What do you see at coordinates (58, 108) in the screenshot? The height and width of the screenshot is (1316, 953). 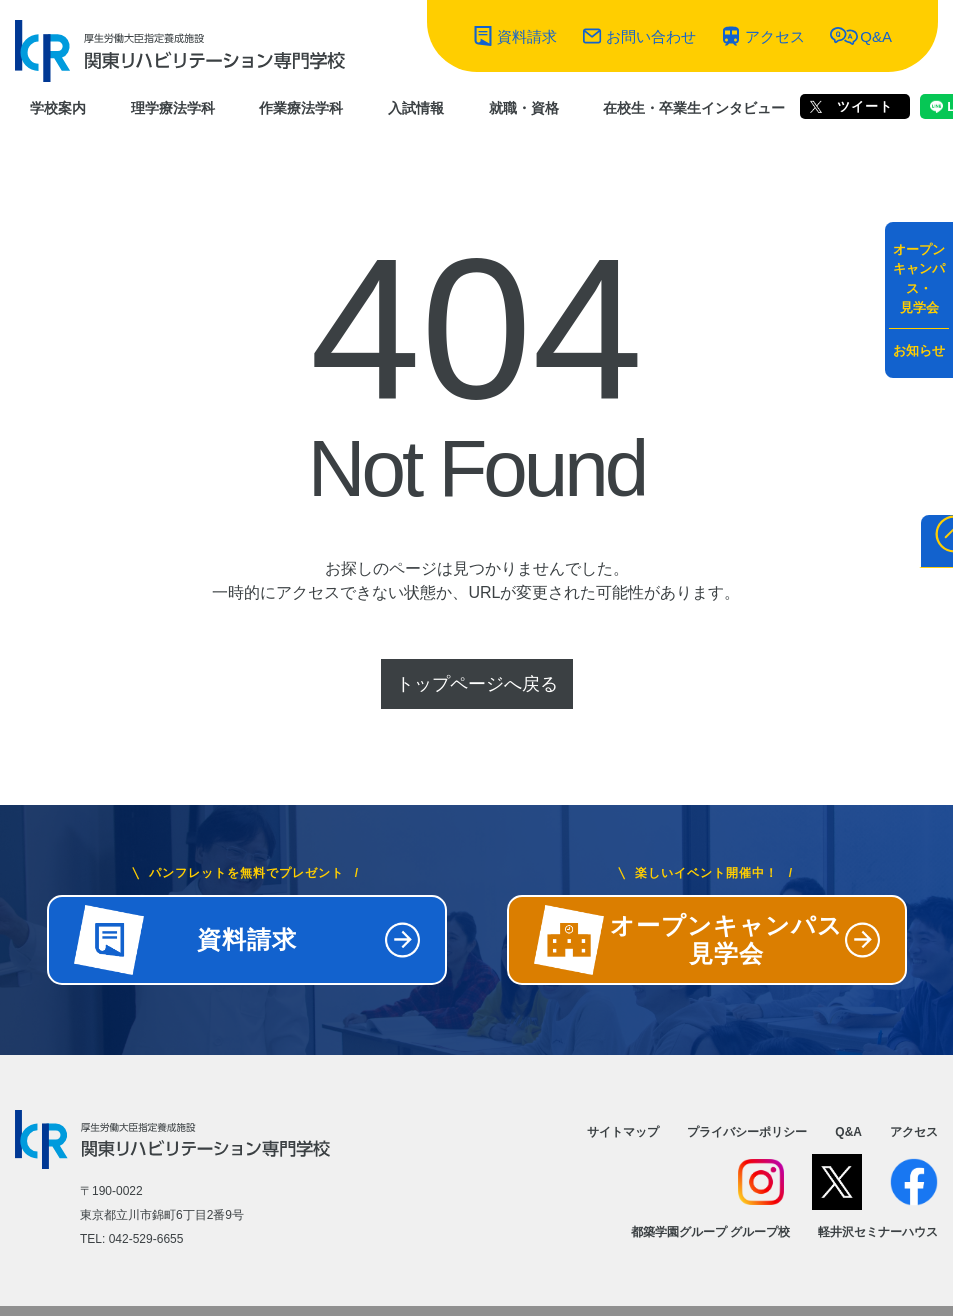 I see `学校案内` at bounding box center [58, 108].